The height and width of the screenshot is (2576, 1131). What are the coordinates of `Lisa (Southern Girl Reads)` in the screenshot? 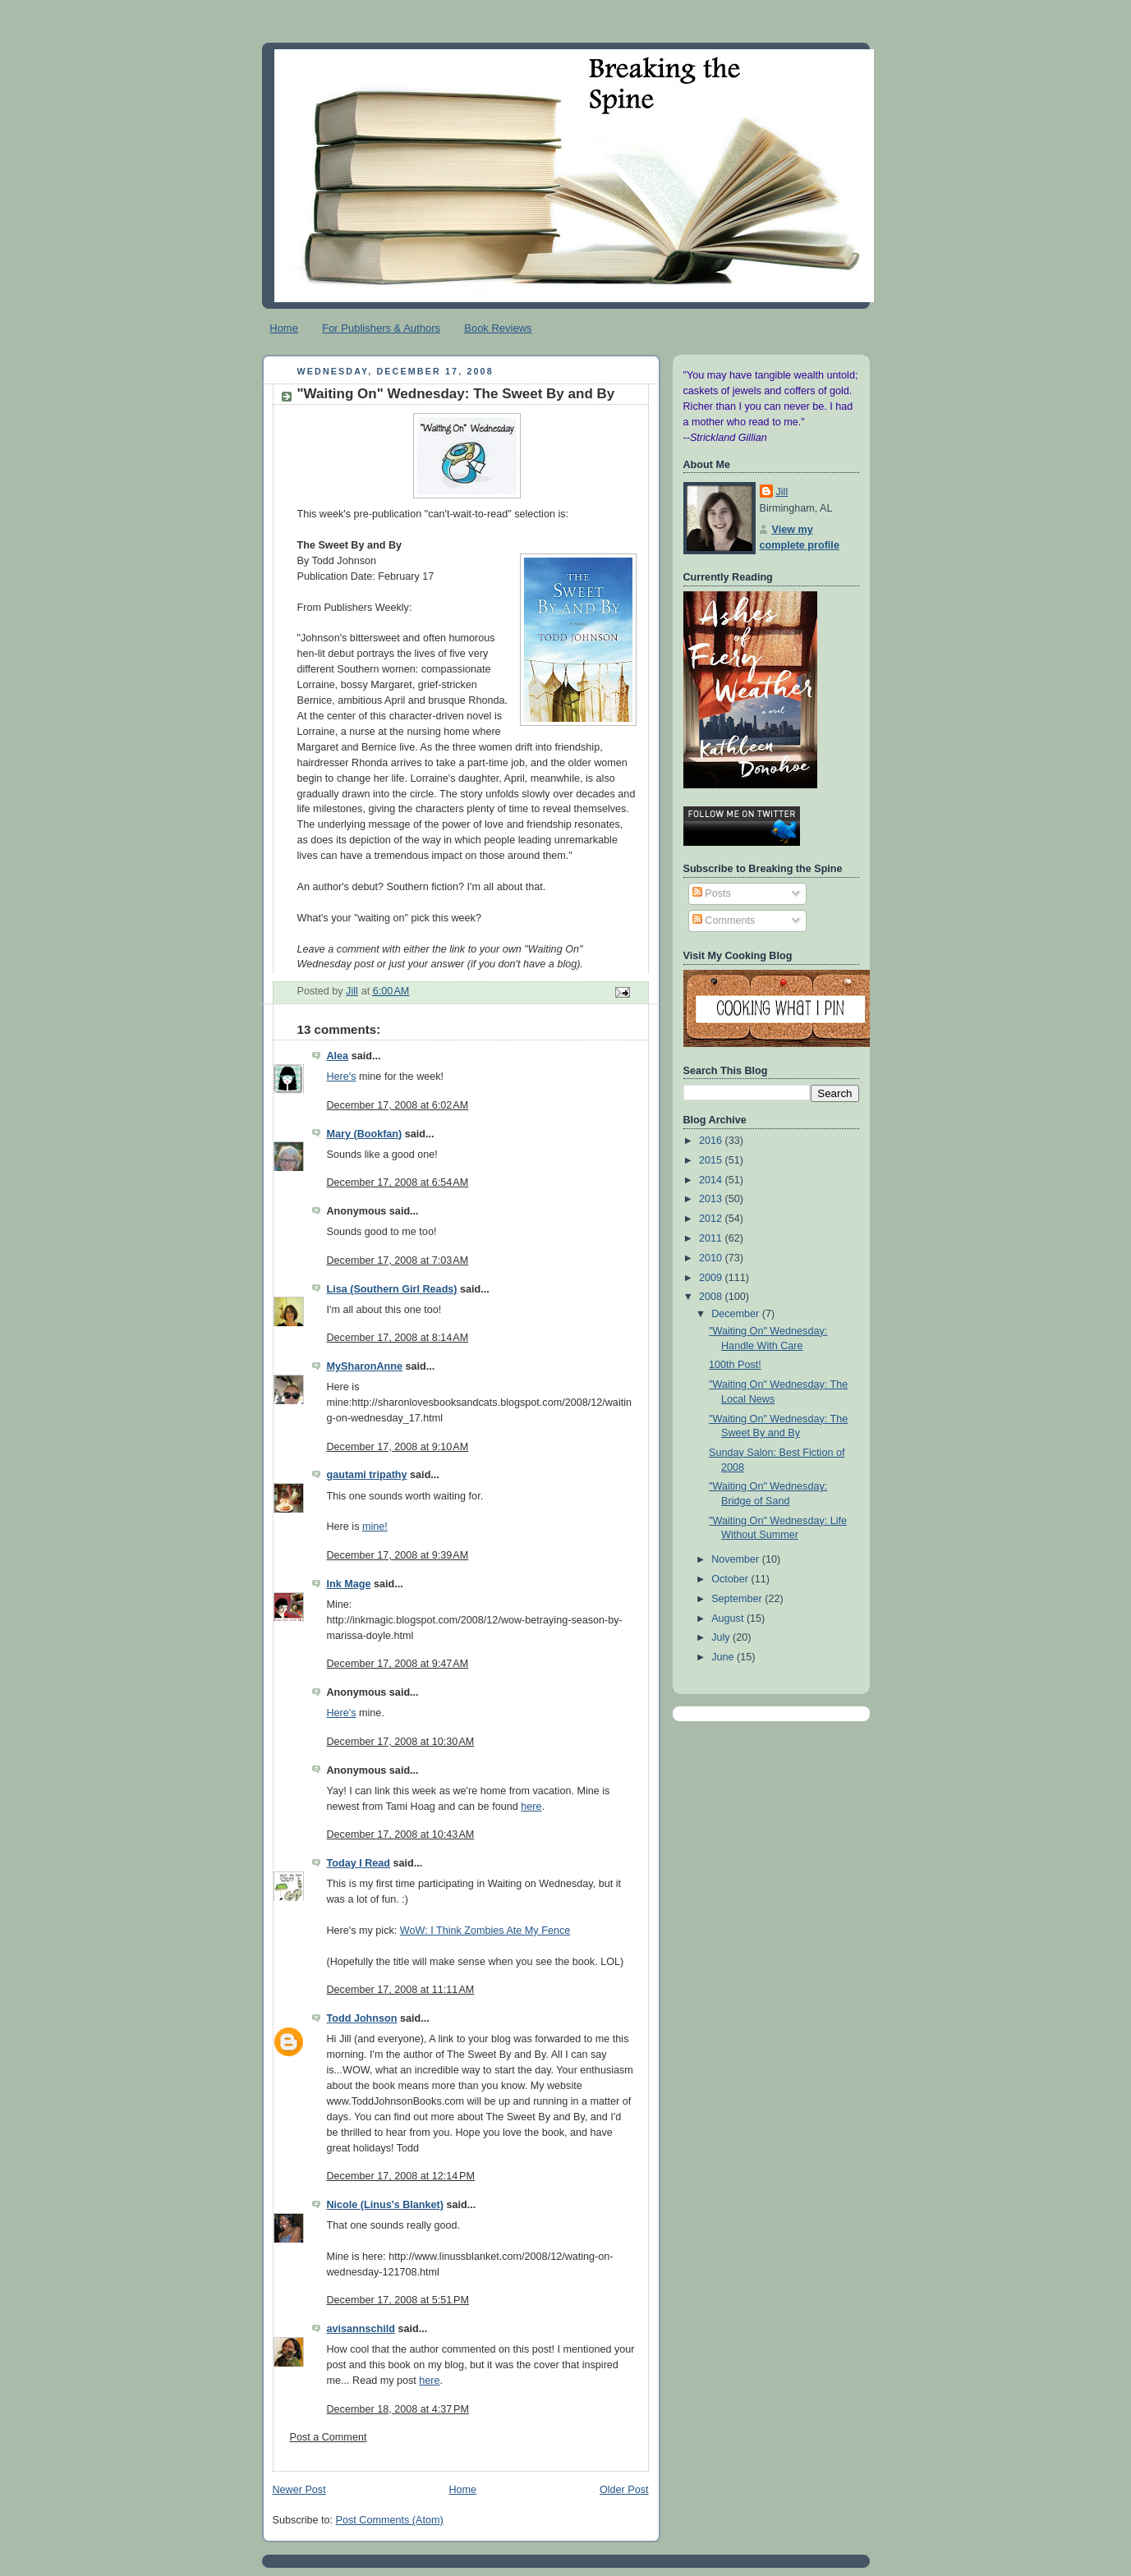 It's located at (392, 1289).